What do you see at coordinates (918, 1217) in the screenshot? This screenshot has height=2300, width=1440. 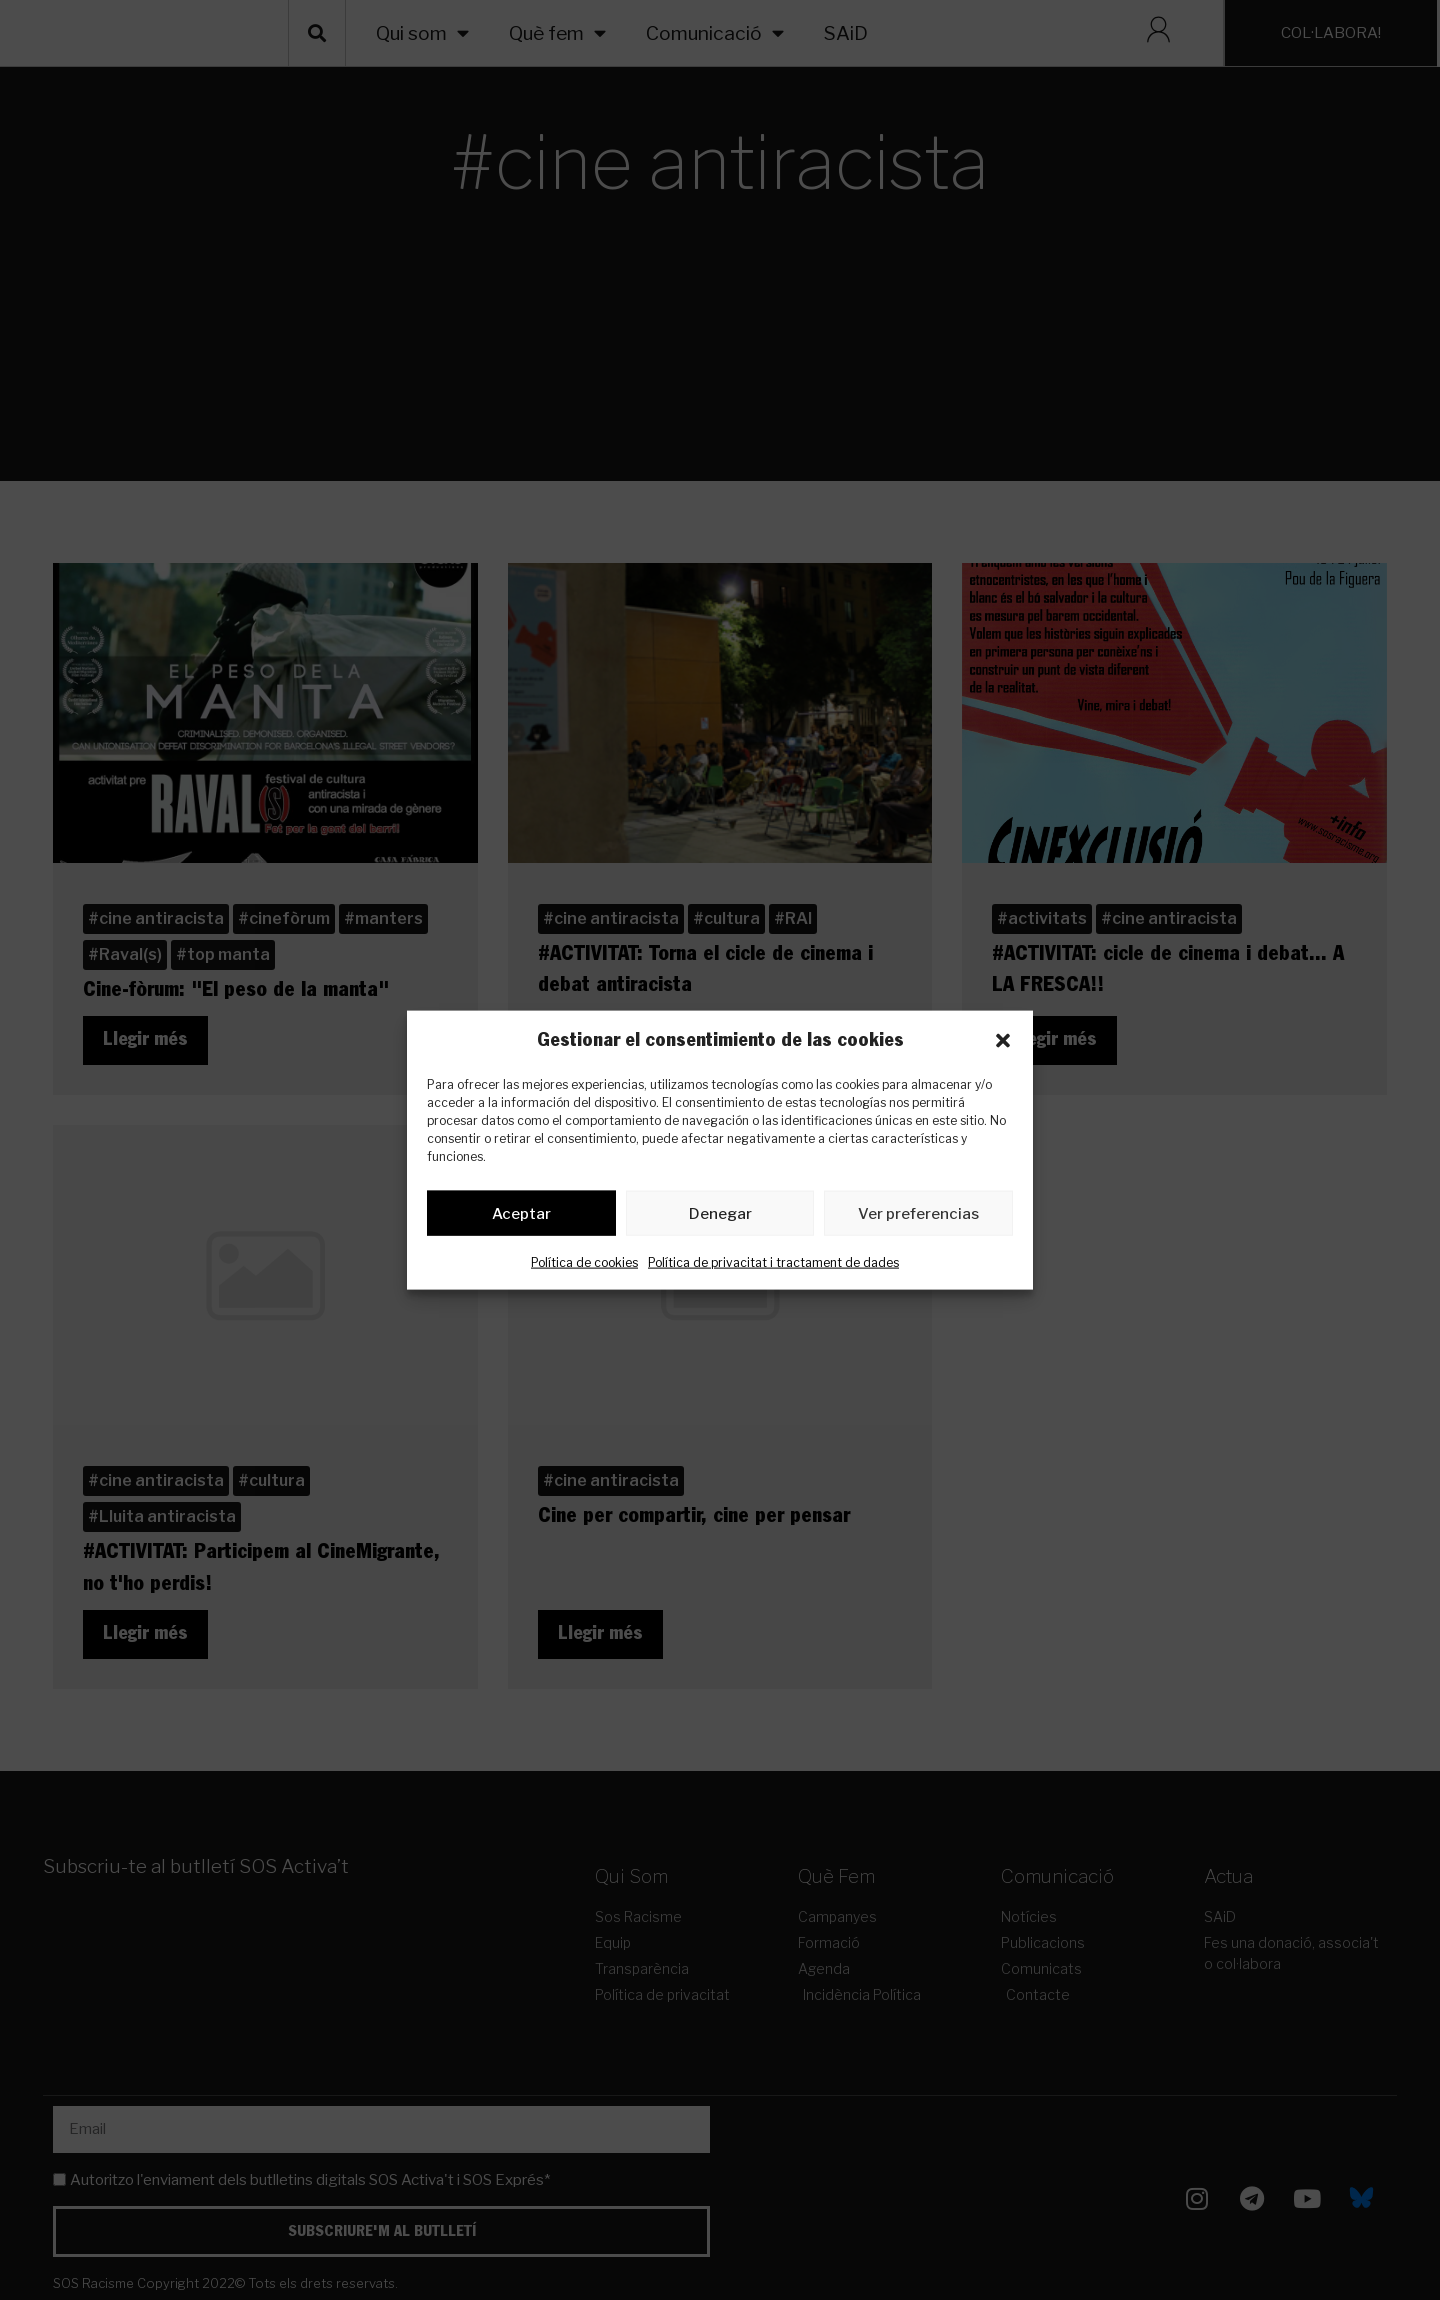 I see `Ver preferencias` at bounding box center [918, 1217].